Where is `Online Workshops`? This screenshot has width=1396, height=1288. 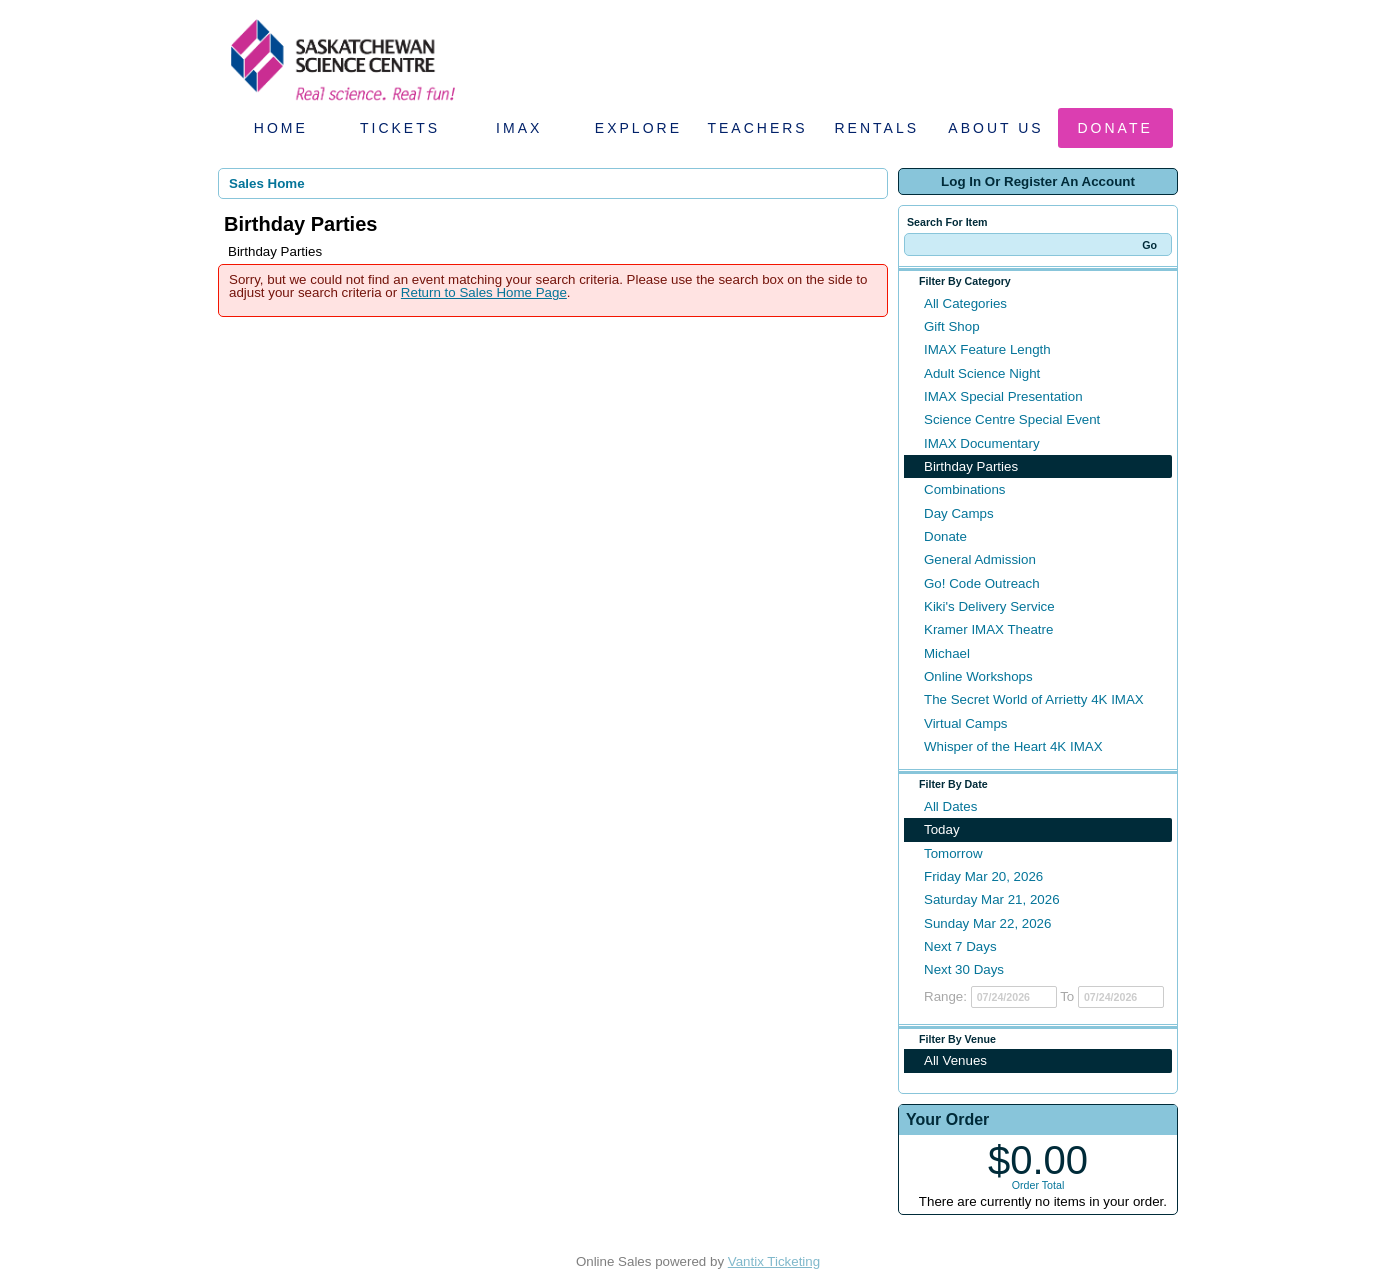 Online Workshops is located at coordinates (978, 676).